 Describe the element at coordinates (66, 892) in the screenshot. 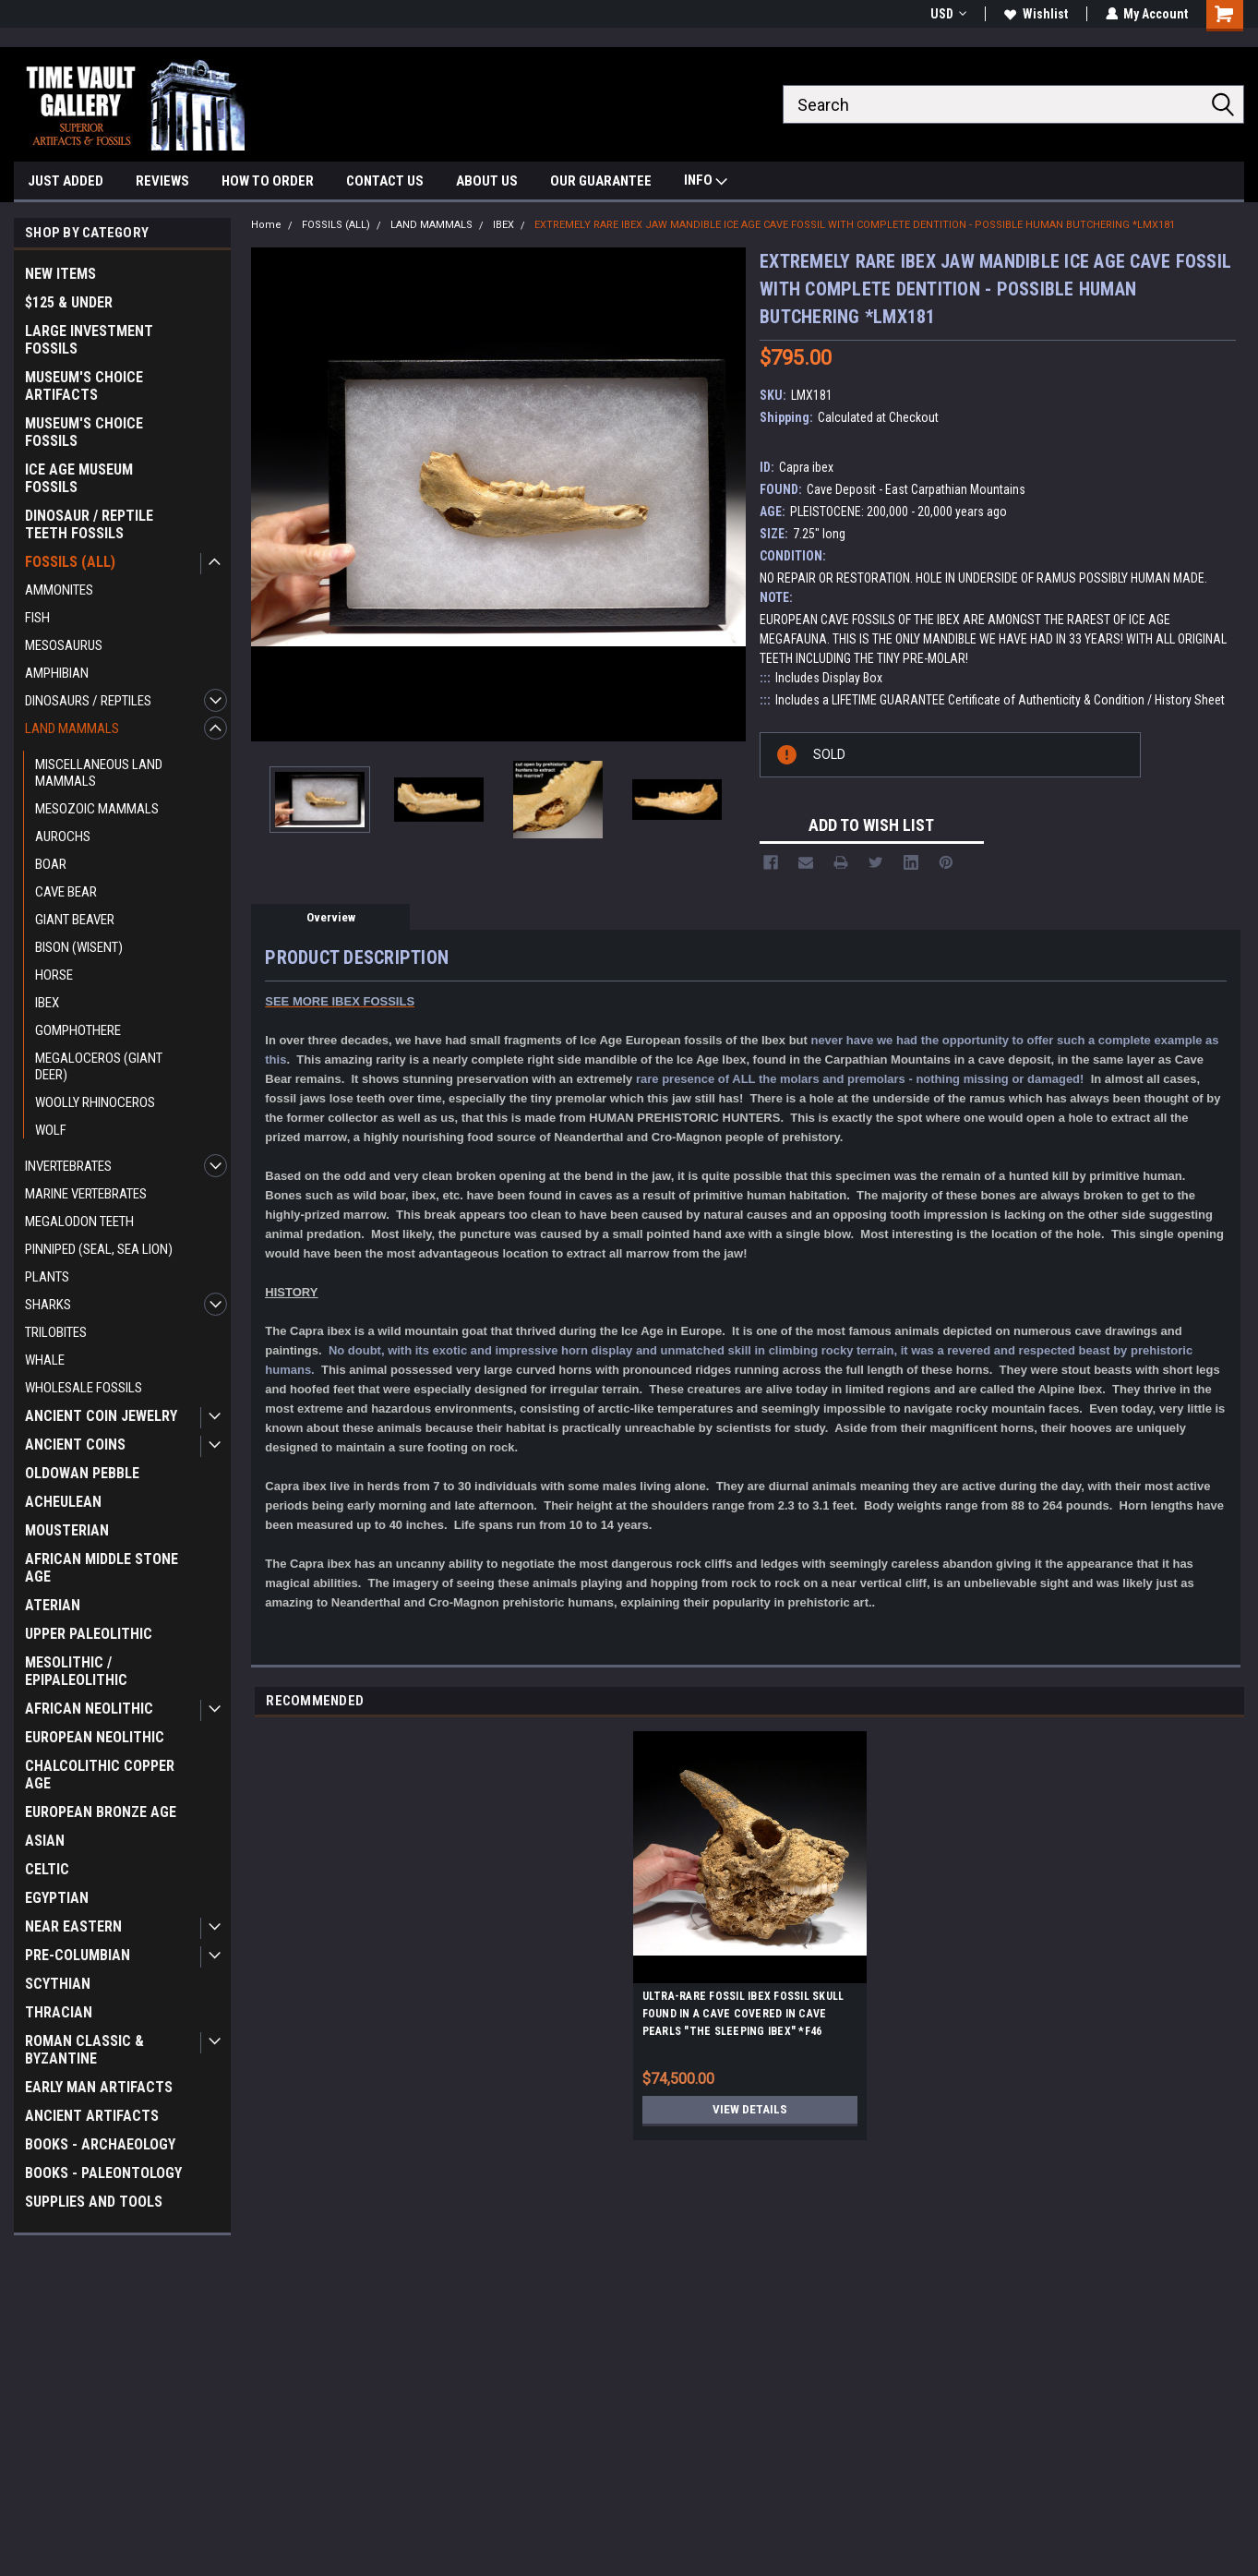

I see `CAVE BEAR` at that location.